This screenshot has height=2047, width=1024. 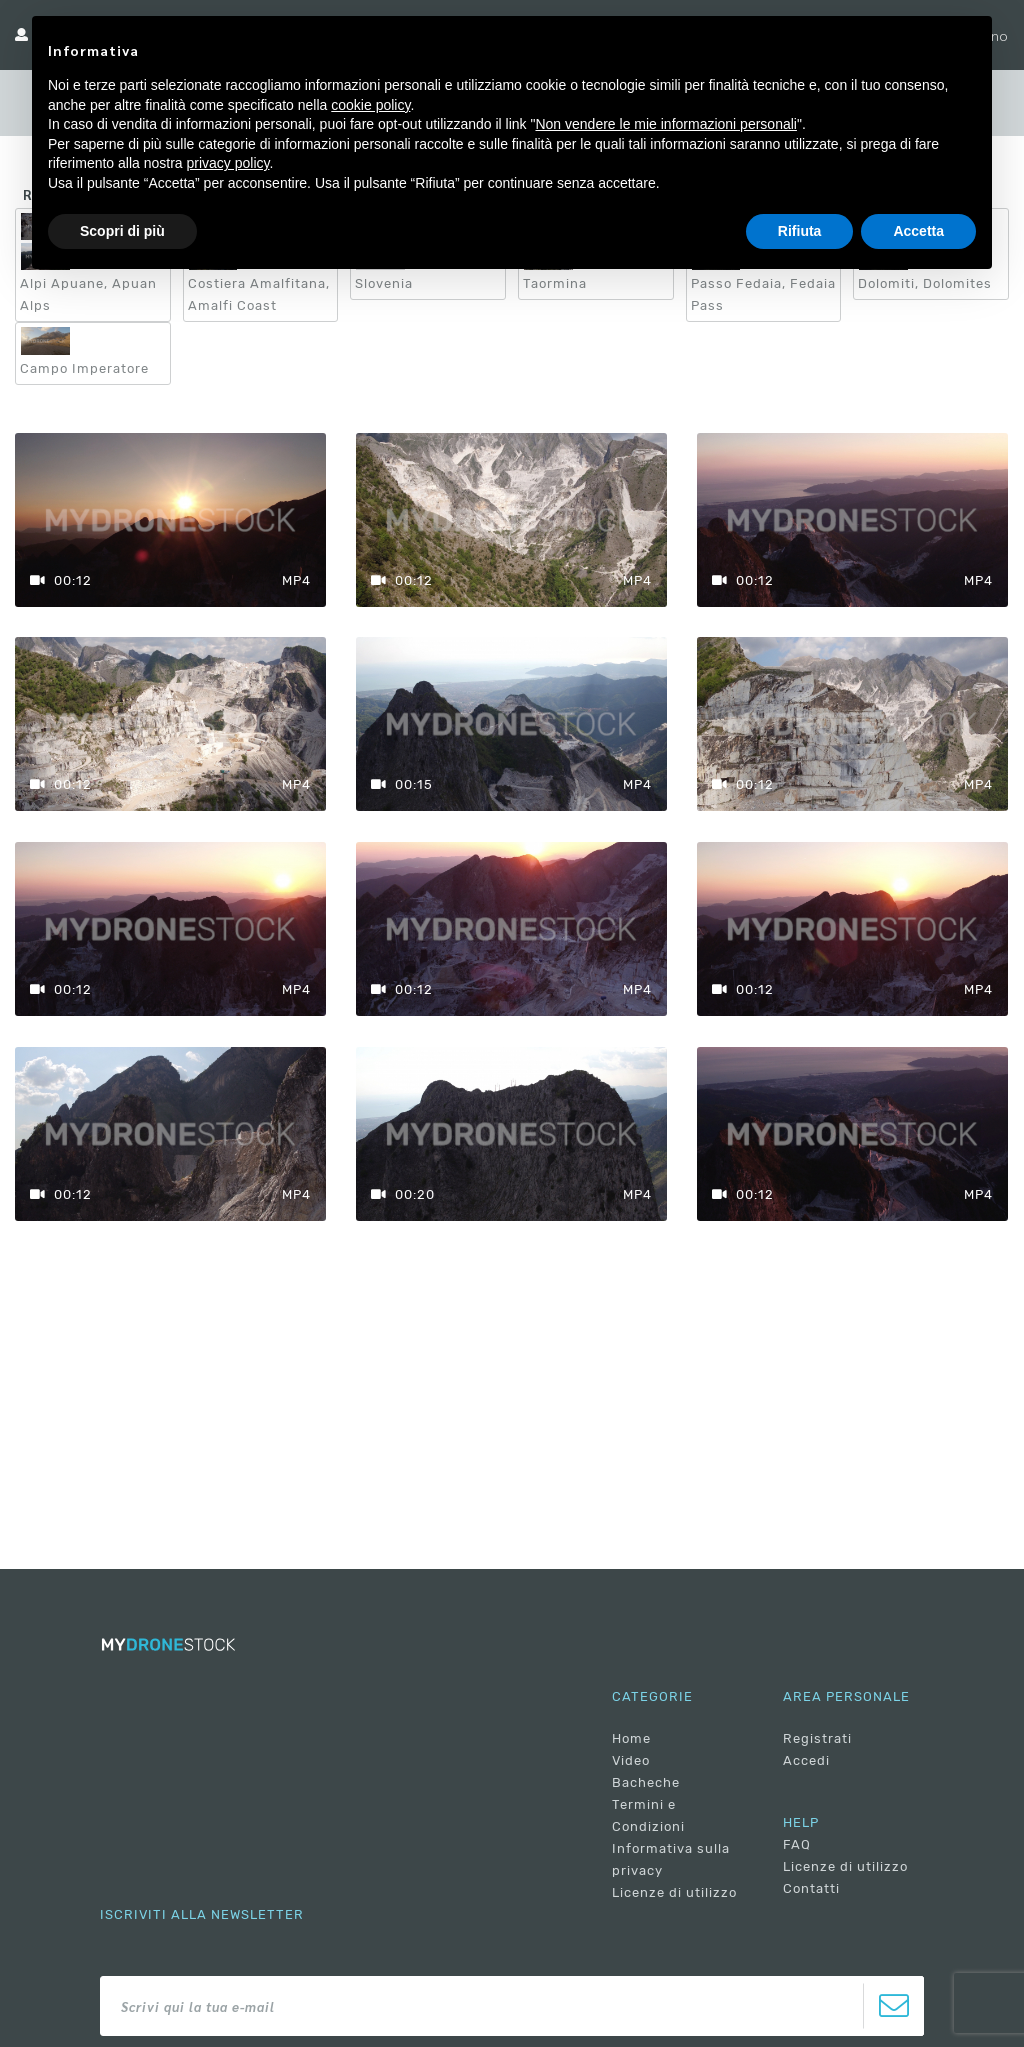 I want to click on Registrati, so click(x=817, y=1738).